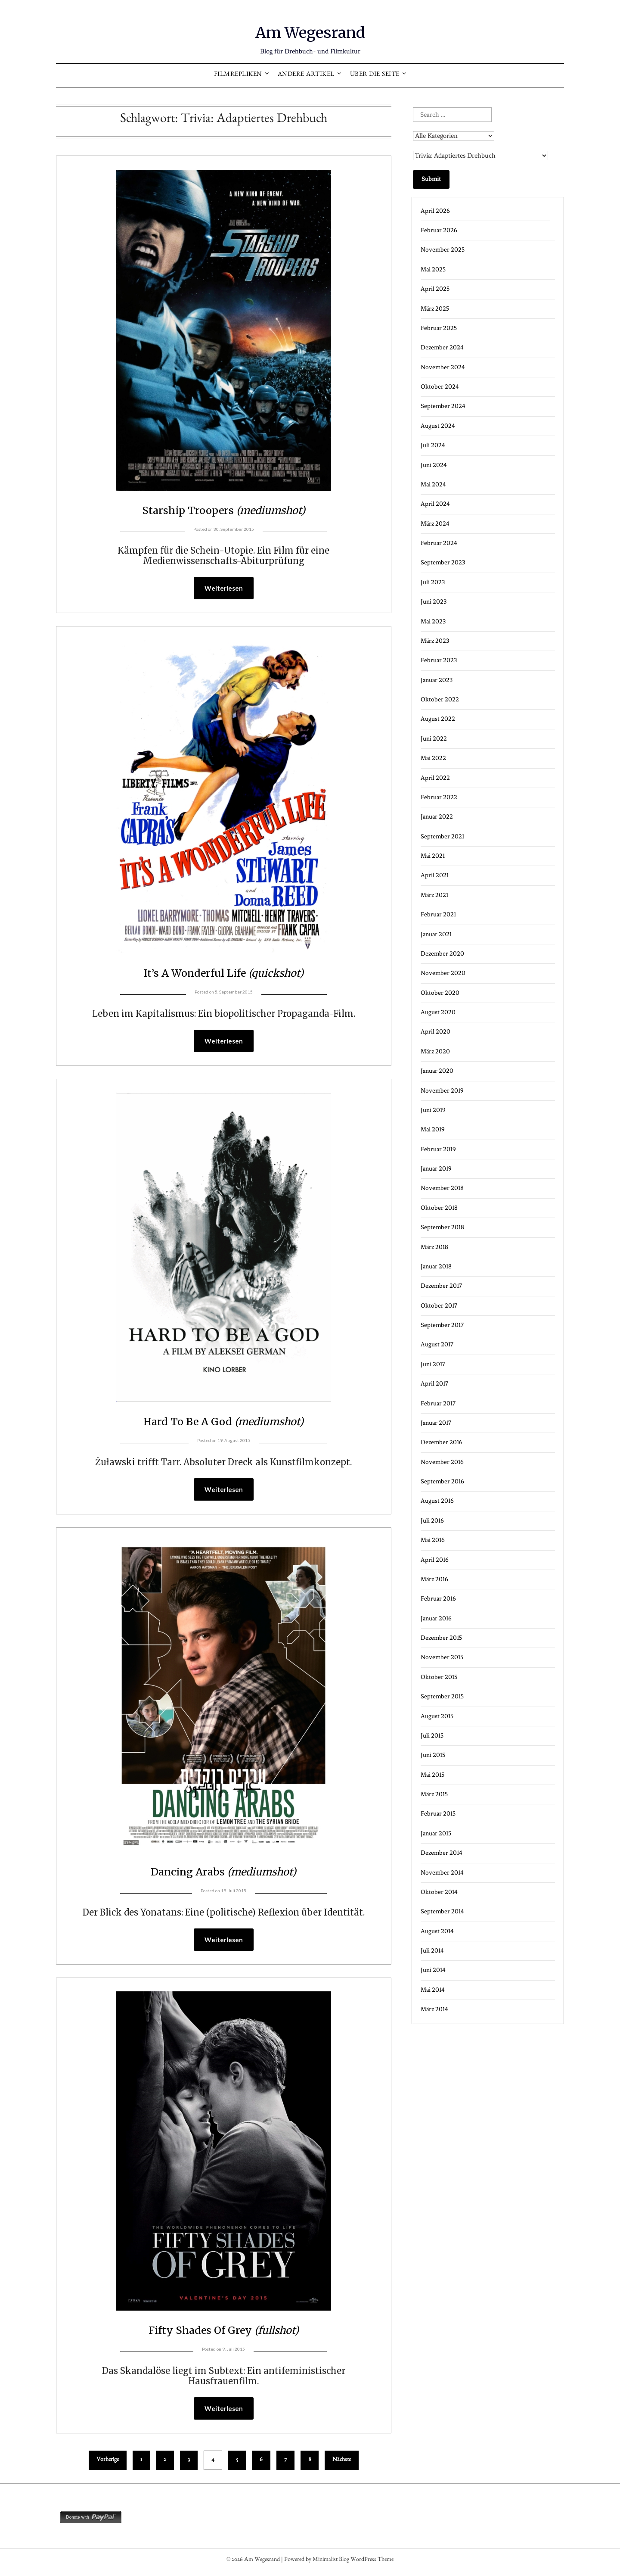  I want to click on Januar 2022, so click(437, 816).